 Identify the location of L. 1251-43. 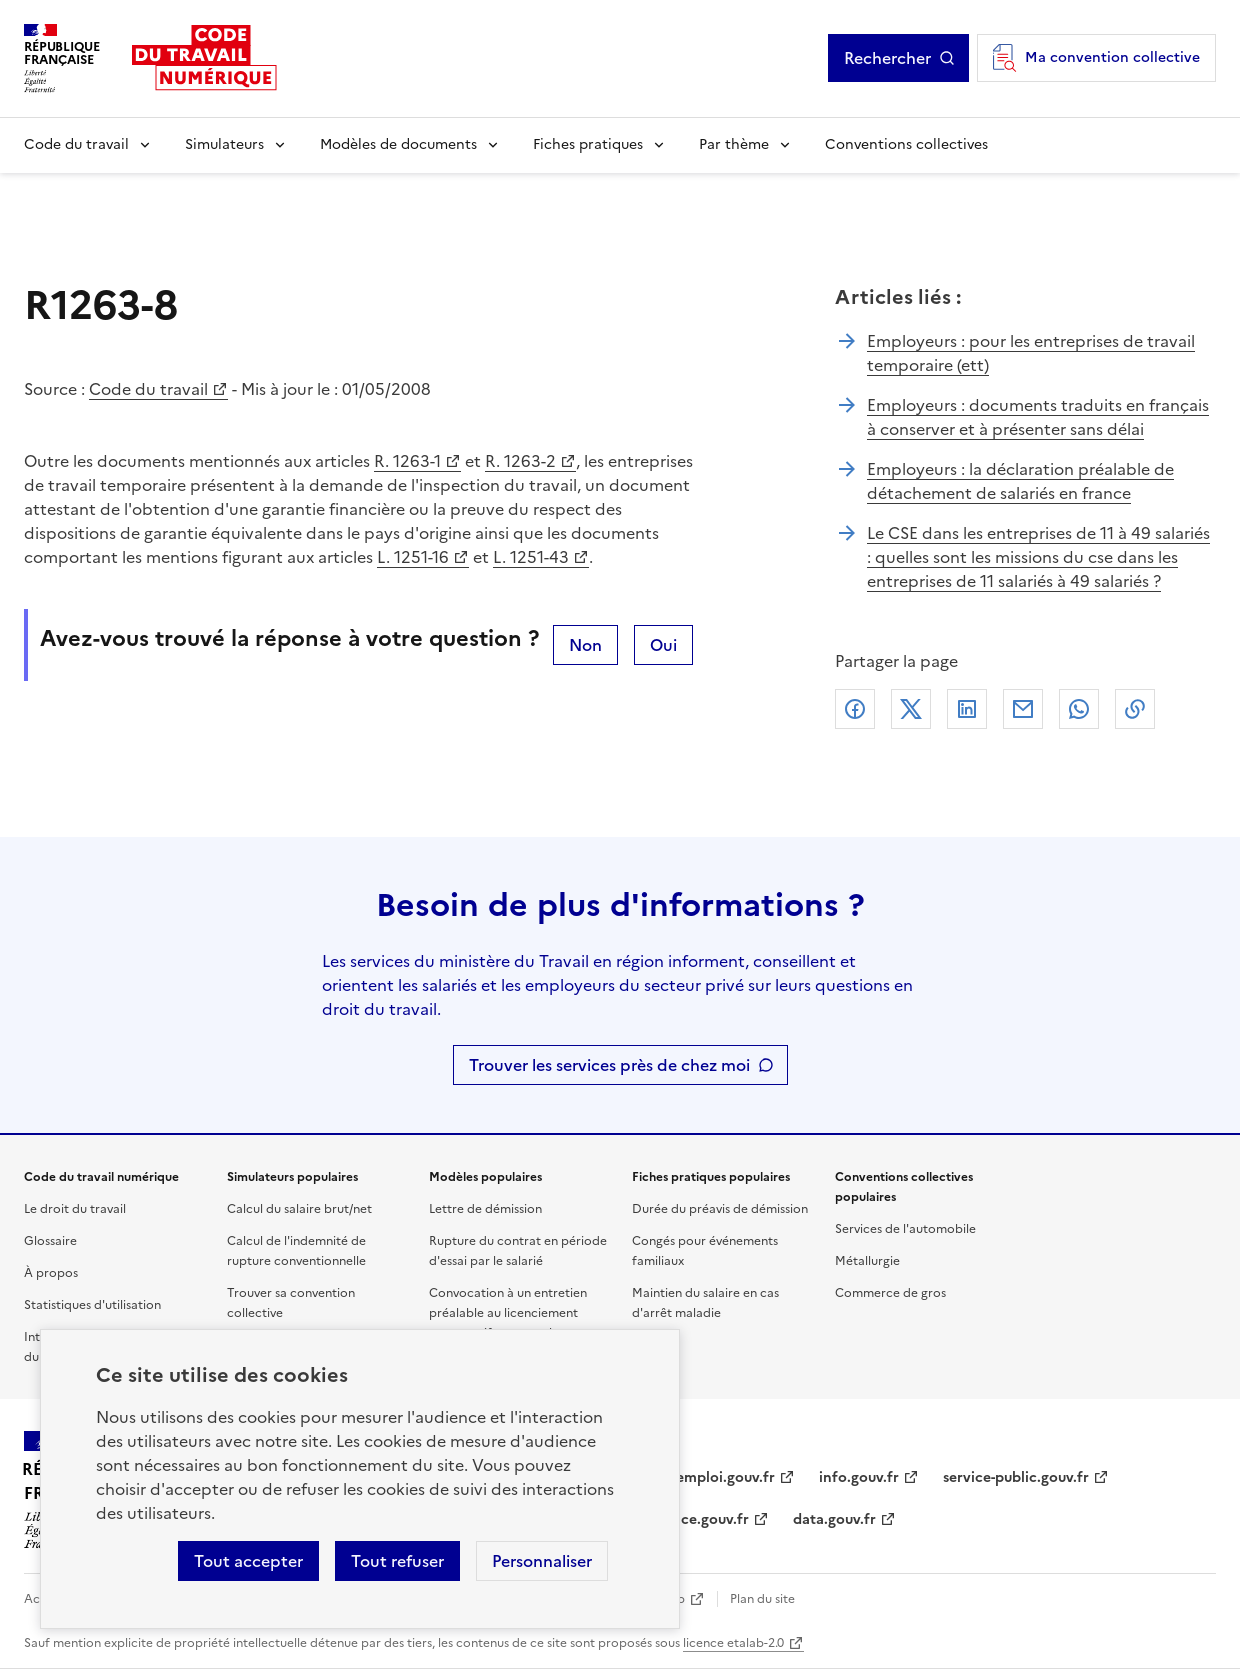
(531, 557).